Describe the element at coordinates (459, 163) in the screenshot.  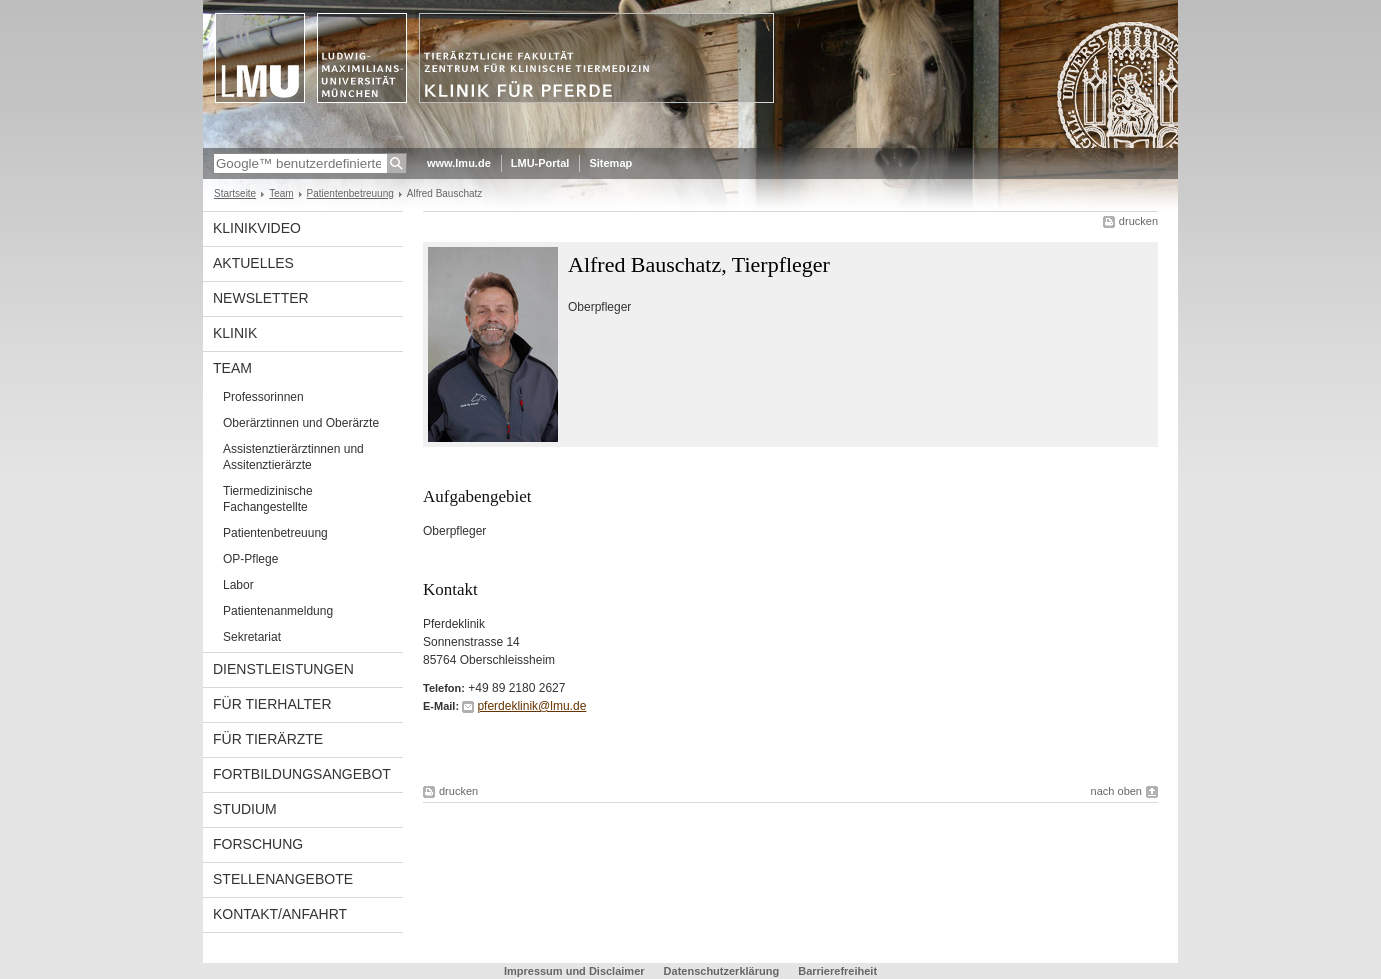
I see `www.lmu.de` at that location.